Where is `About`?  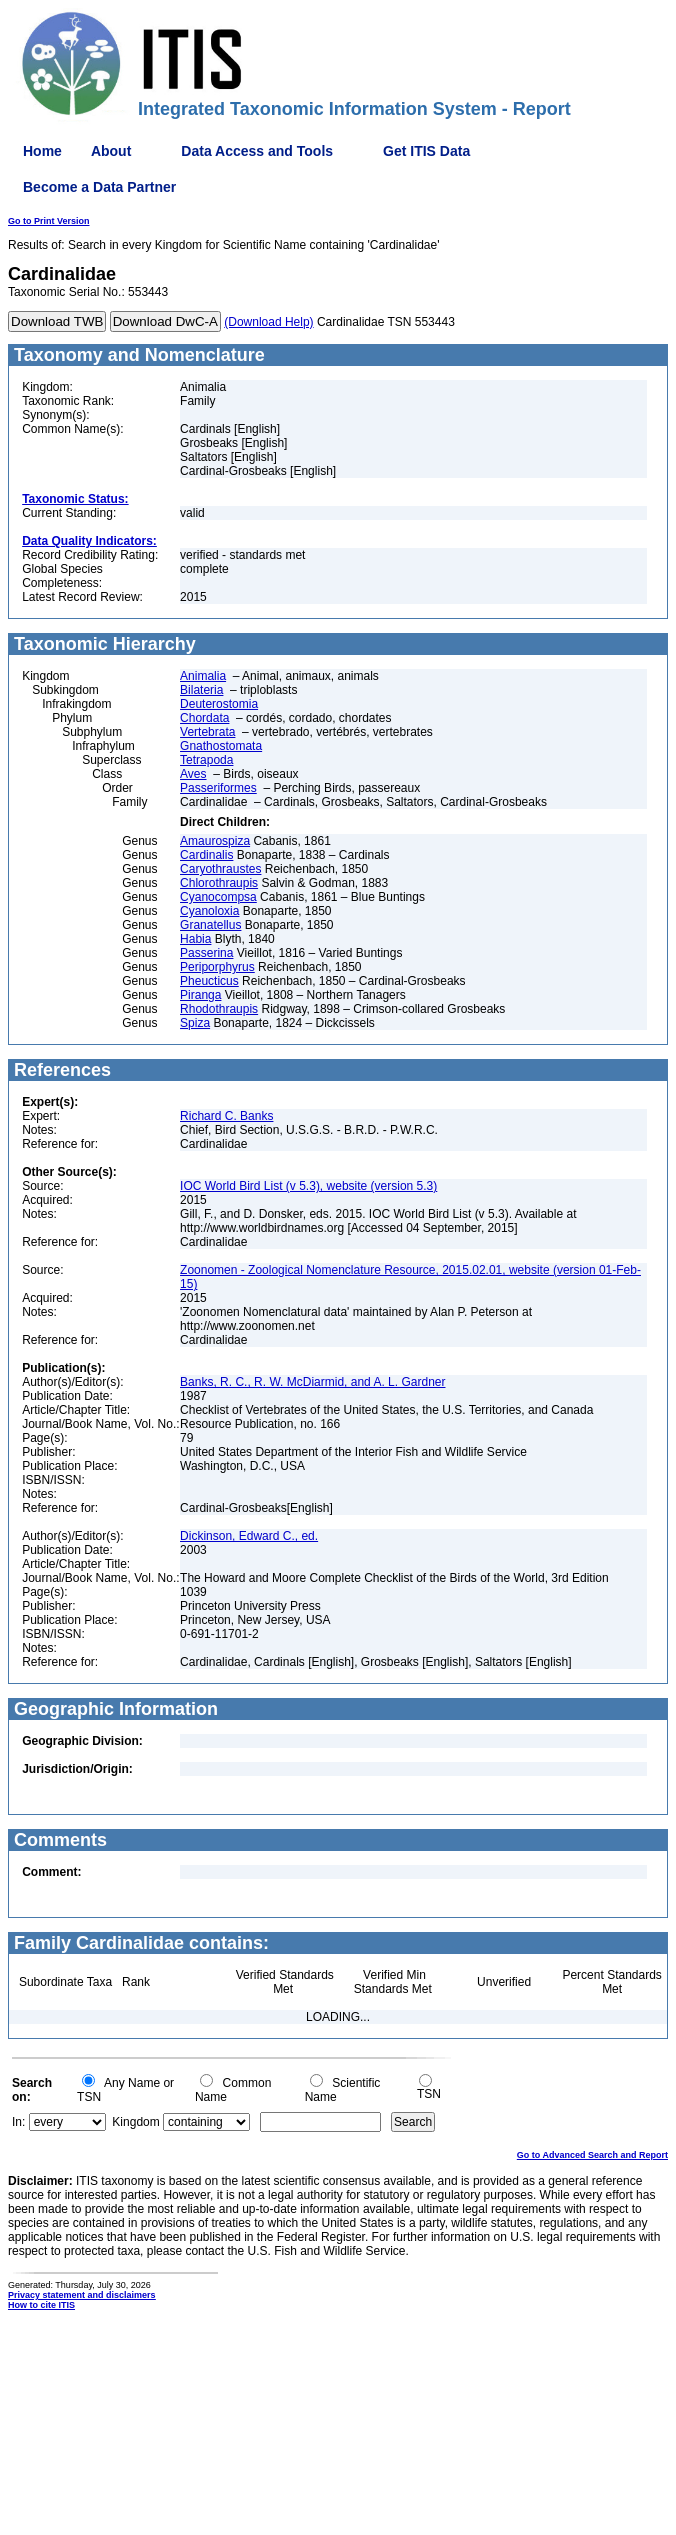 About is located at coordinates (111, 151).